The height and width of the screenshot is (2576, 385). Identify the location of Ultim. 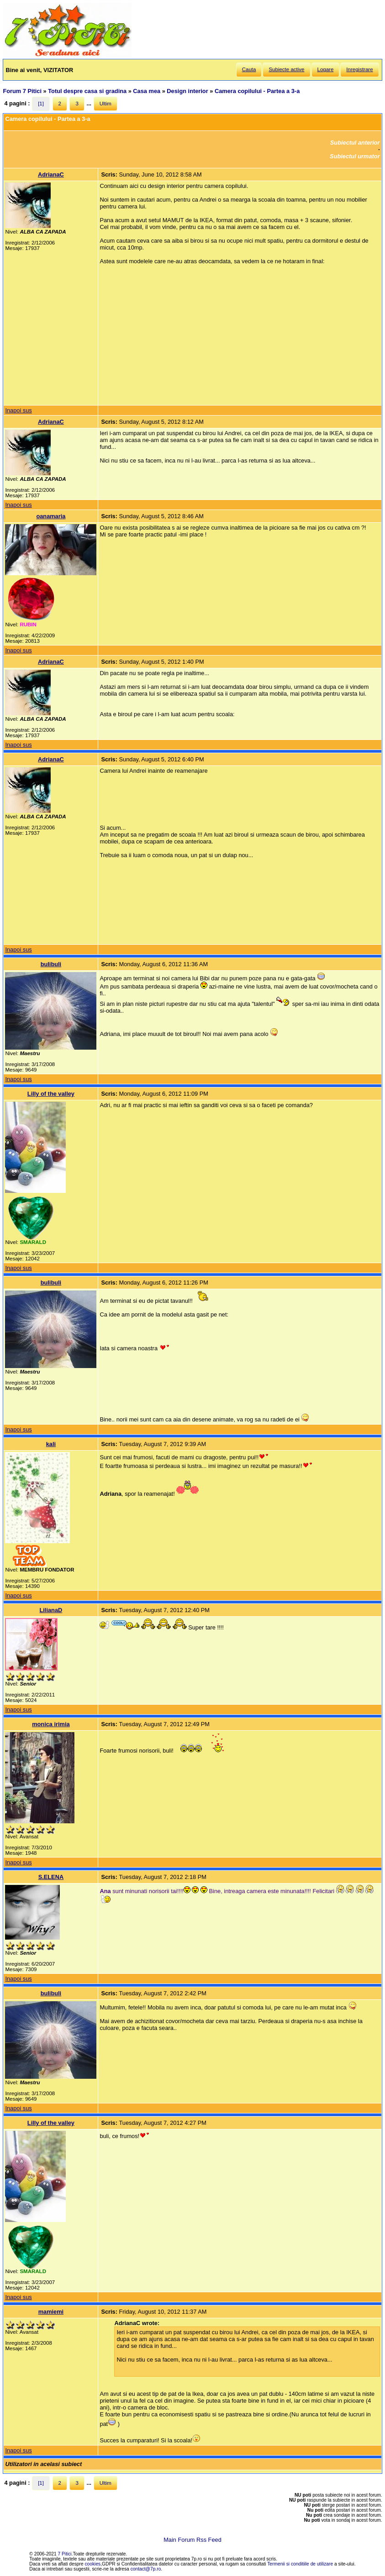
(105, 103).